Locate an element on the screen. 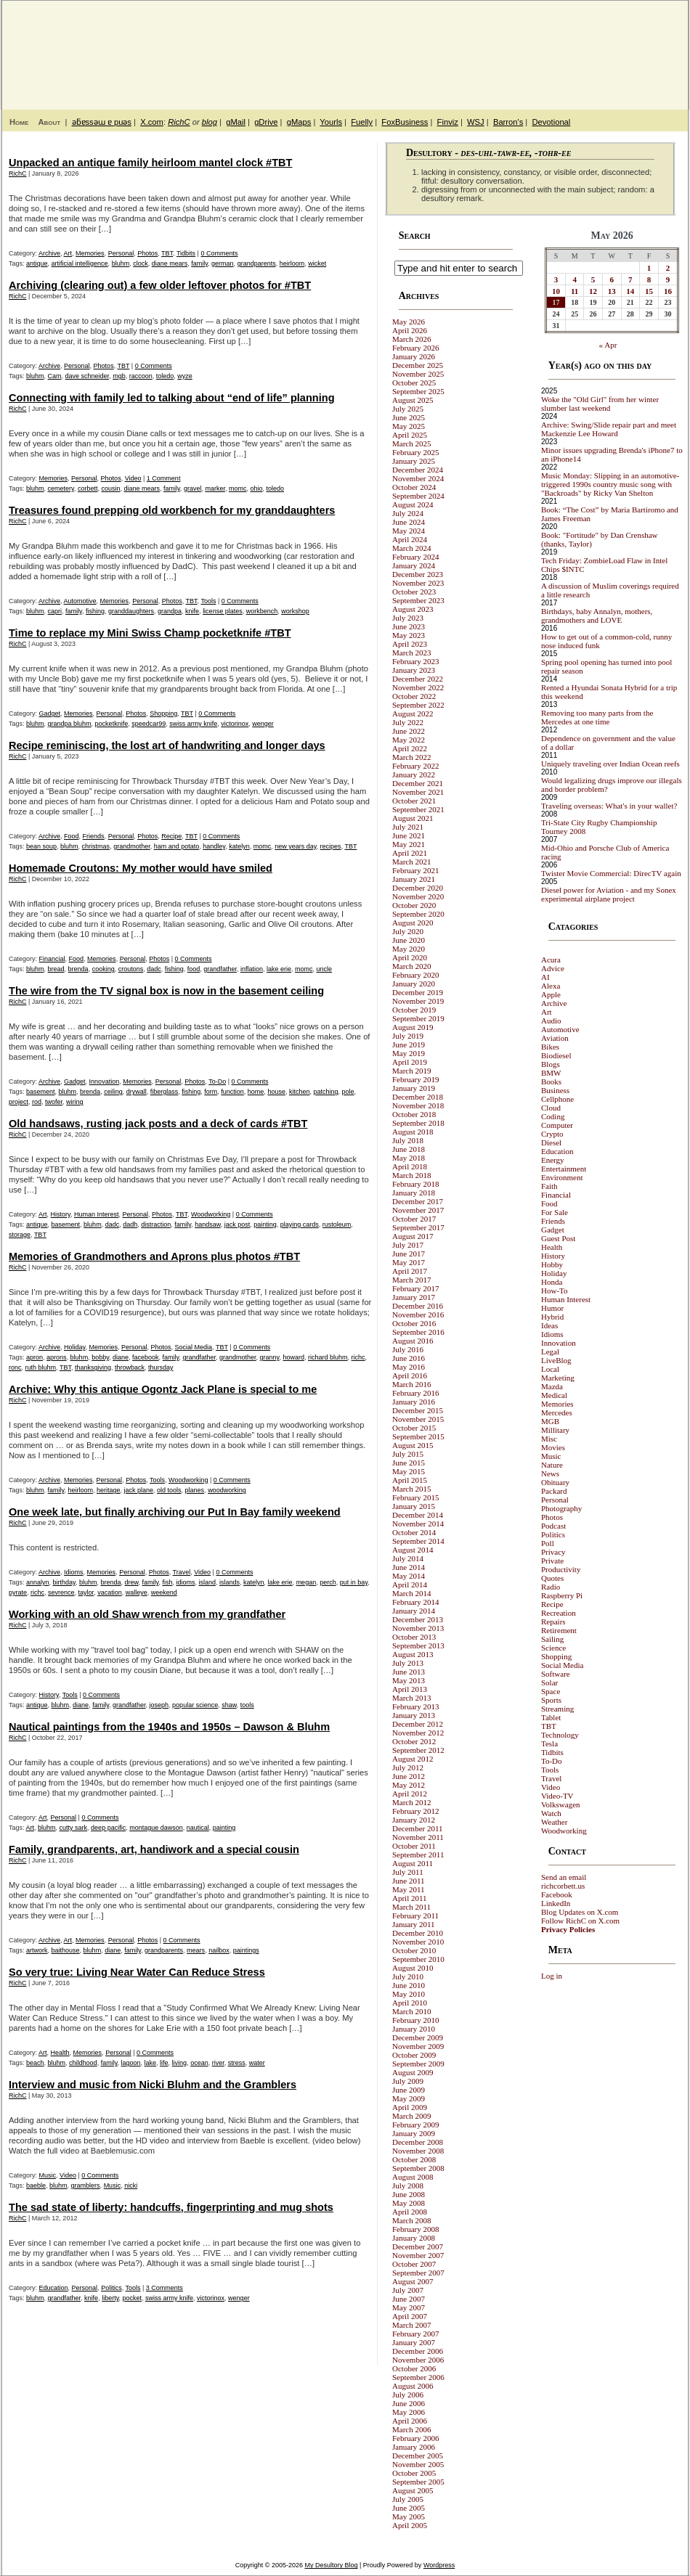  Cellphone is located at coordinates (557, 1099).